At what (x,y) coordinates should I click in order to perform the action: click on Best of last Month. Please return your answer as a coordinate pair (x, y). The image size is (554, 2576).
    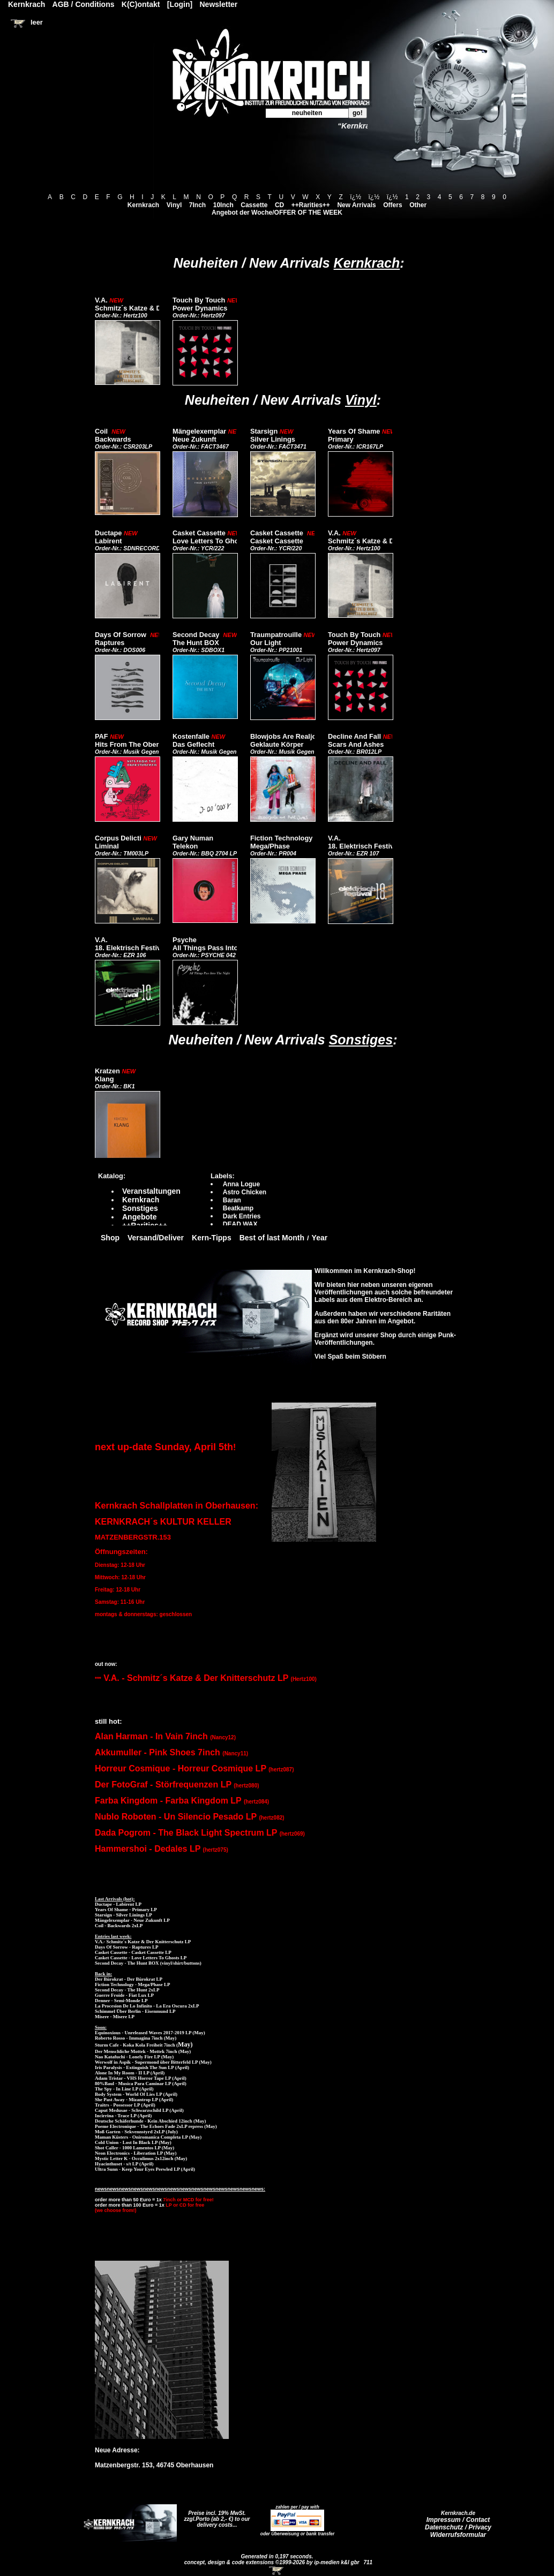
    Looking at the image, I should click on (271, 1237).